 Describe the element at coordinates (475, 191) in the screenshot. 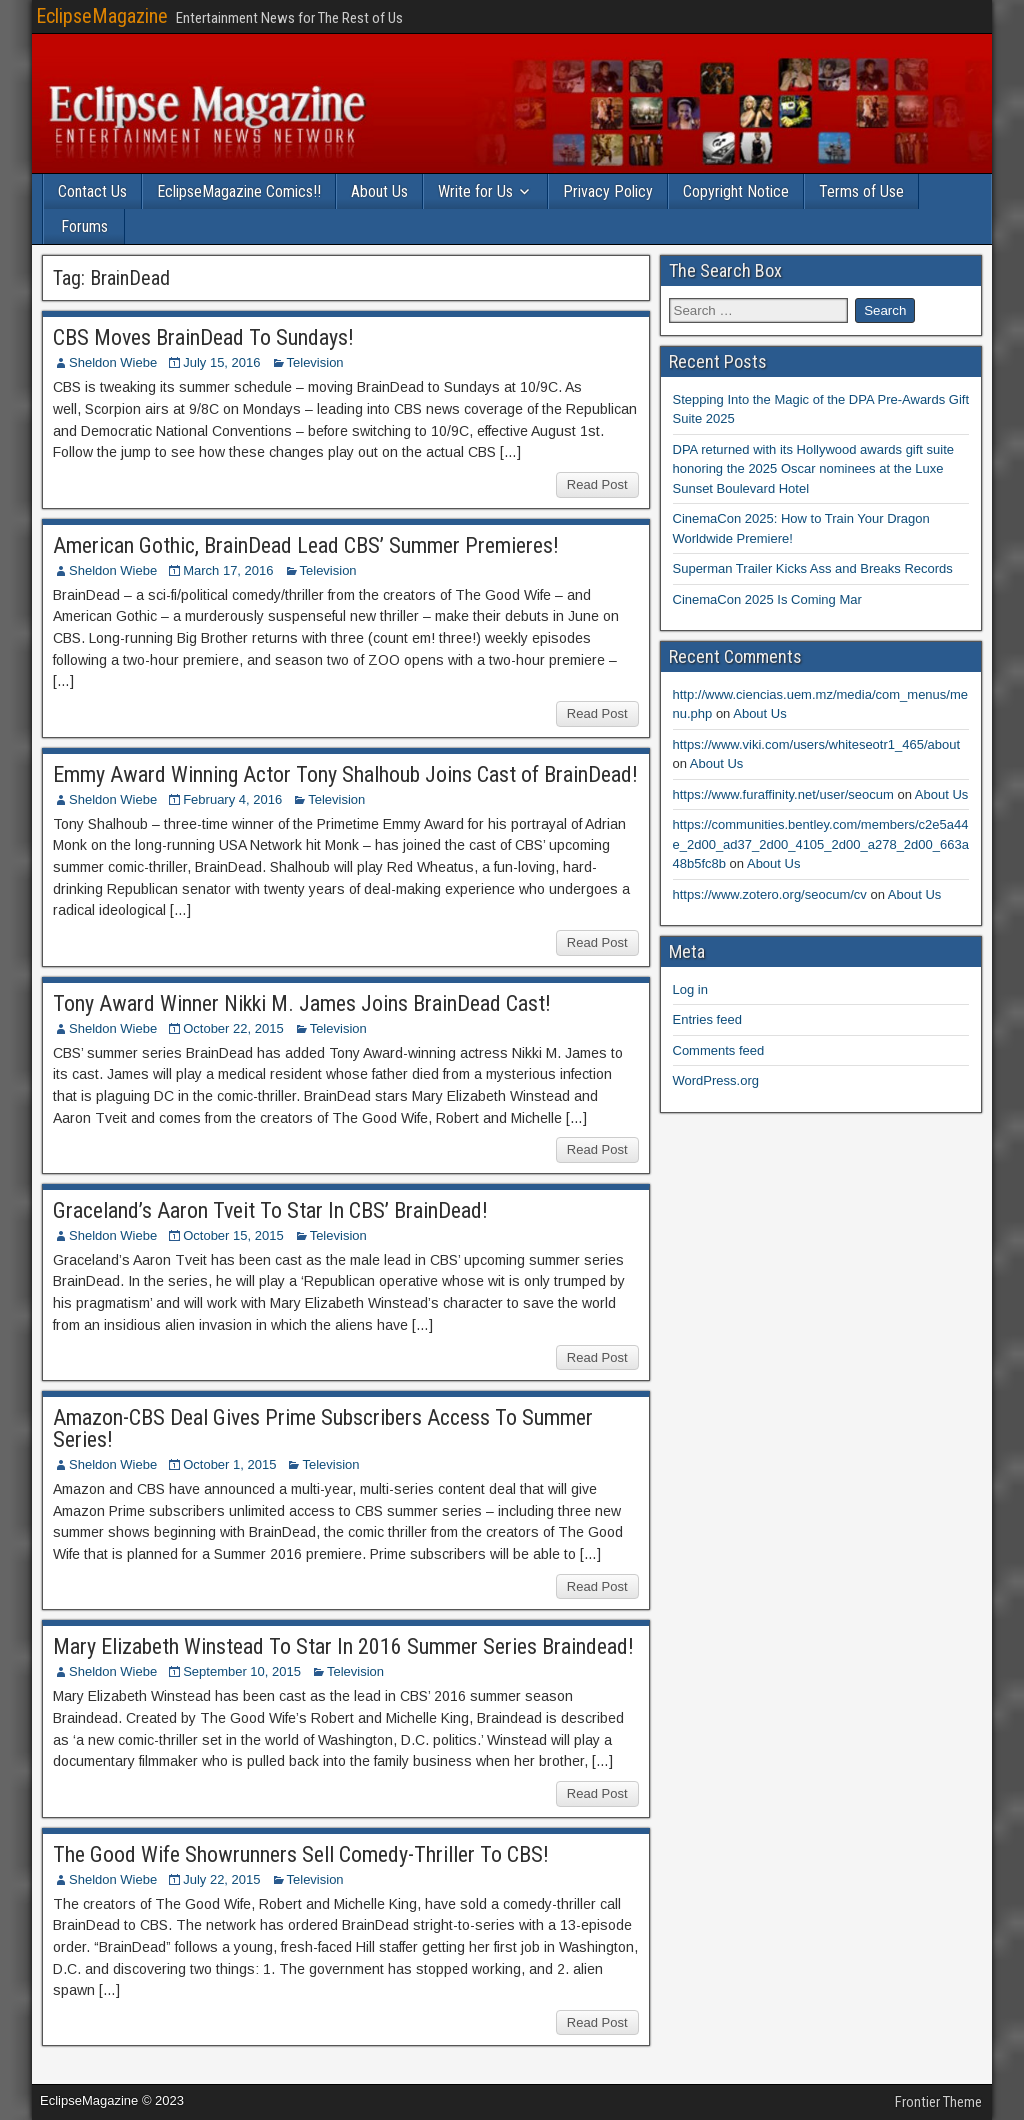

I see `Write for Us` at that location.